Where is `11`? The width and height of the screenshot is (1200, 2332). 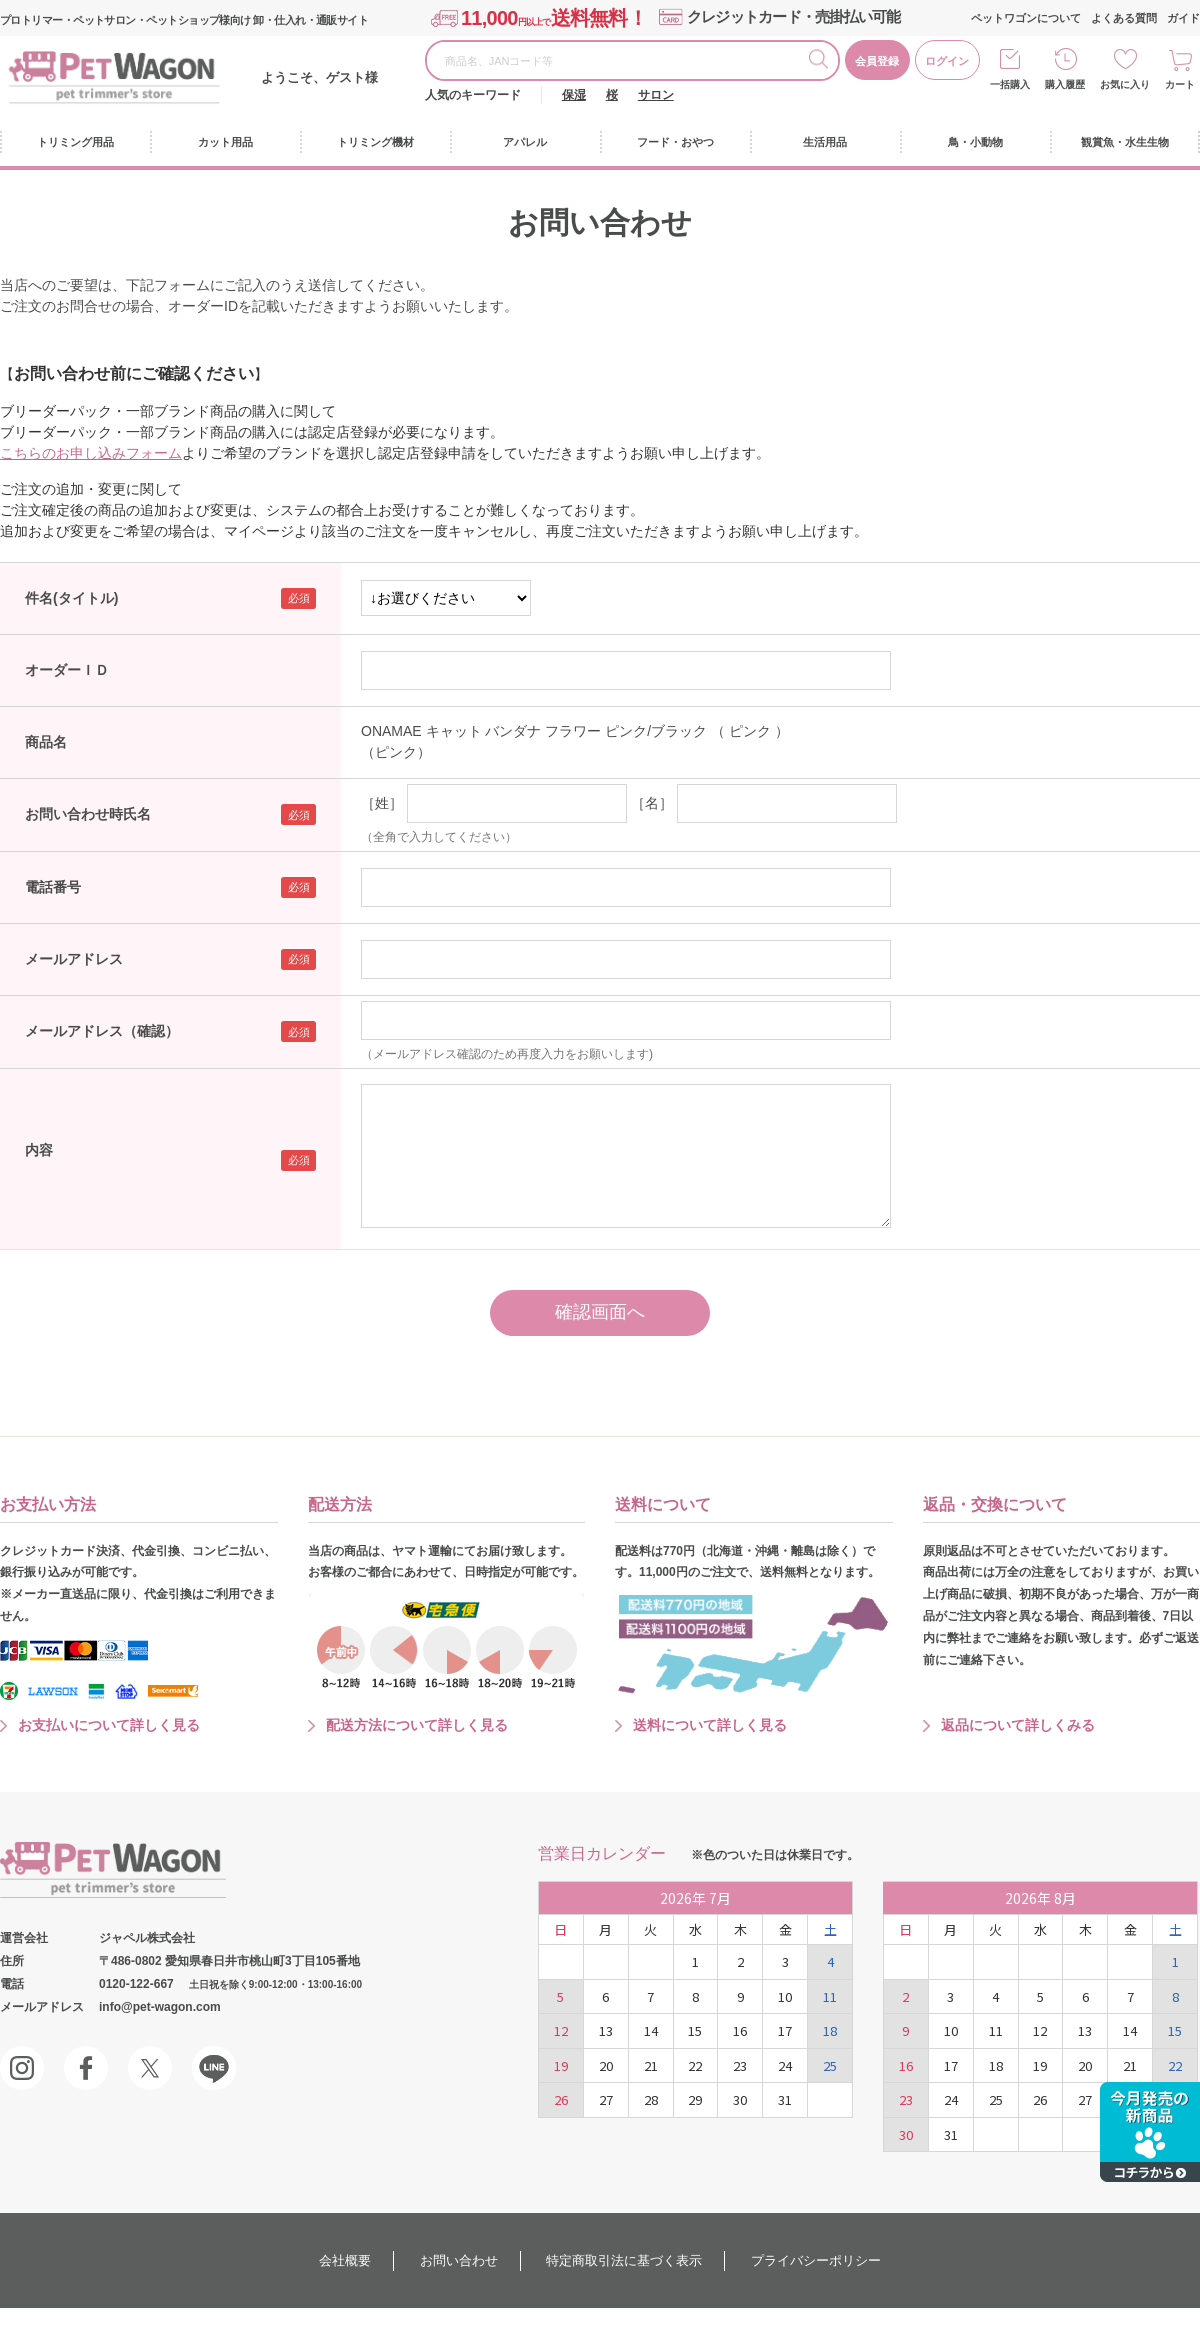
11 is located at coordinates (830, 1996).